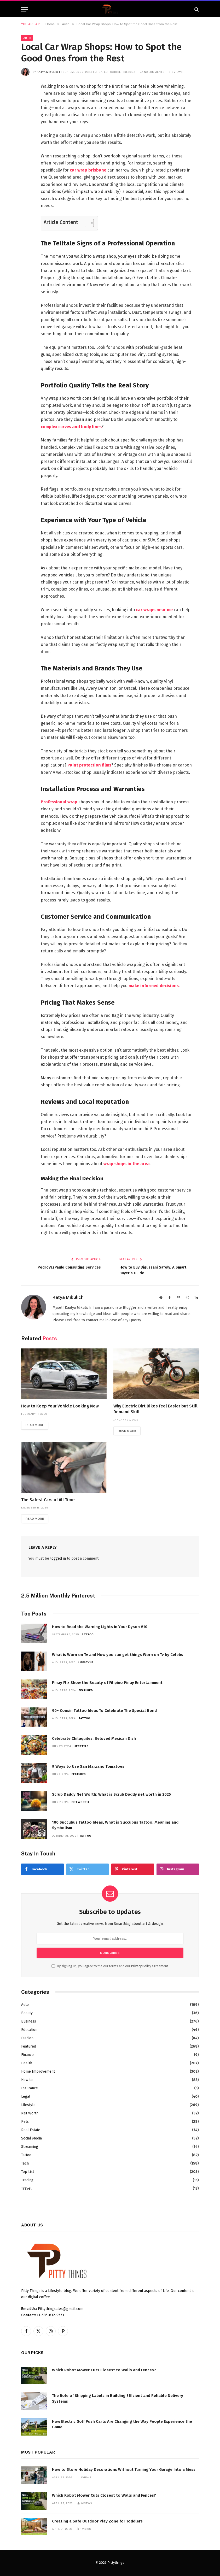 This screenshot has height=2576, width=220. What do you see at coordinates (26, 2188) in the screenshot?
I see `Travel` at bounding box center [26, 2188].